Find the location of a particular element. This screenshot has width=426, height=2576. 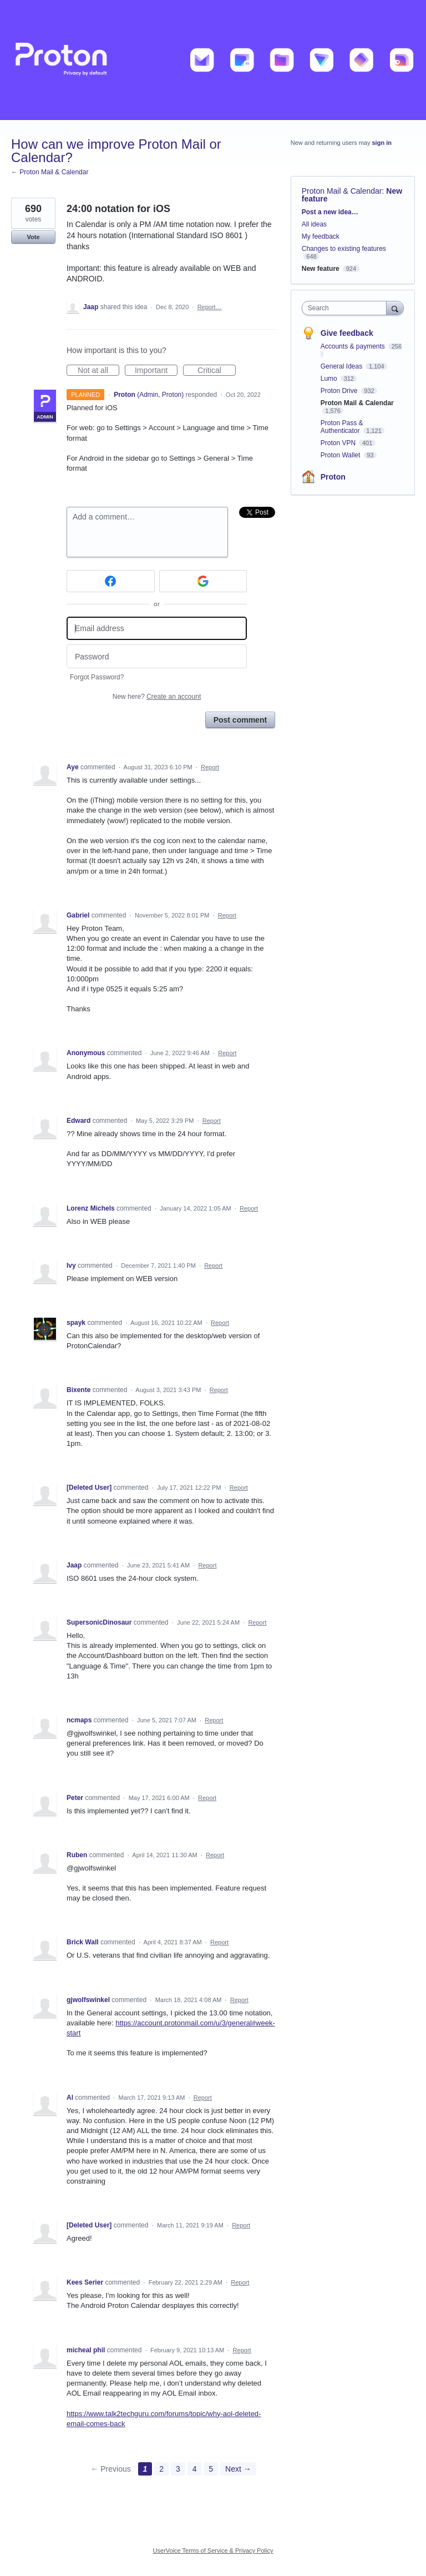

Important is located at coordinates (156, 371).